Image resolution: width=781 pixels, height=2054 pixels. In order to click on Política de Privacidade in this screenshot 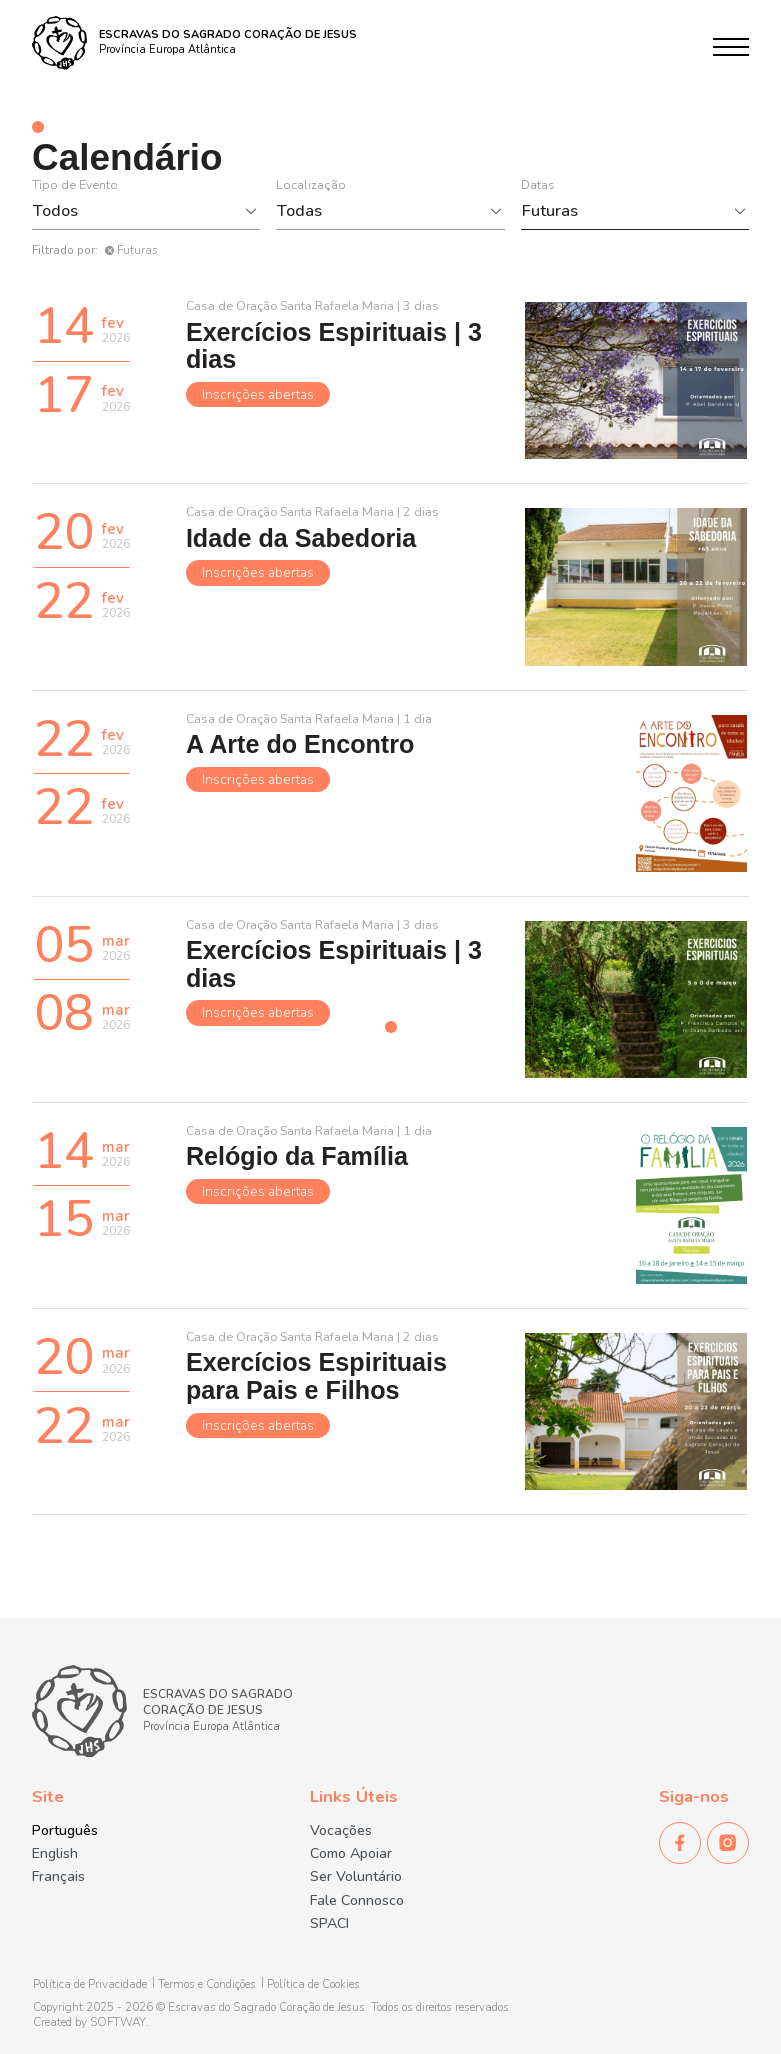, I will do `click(90, 1984)`.